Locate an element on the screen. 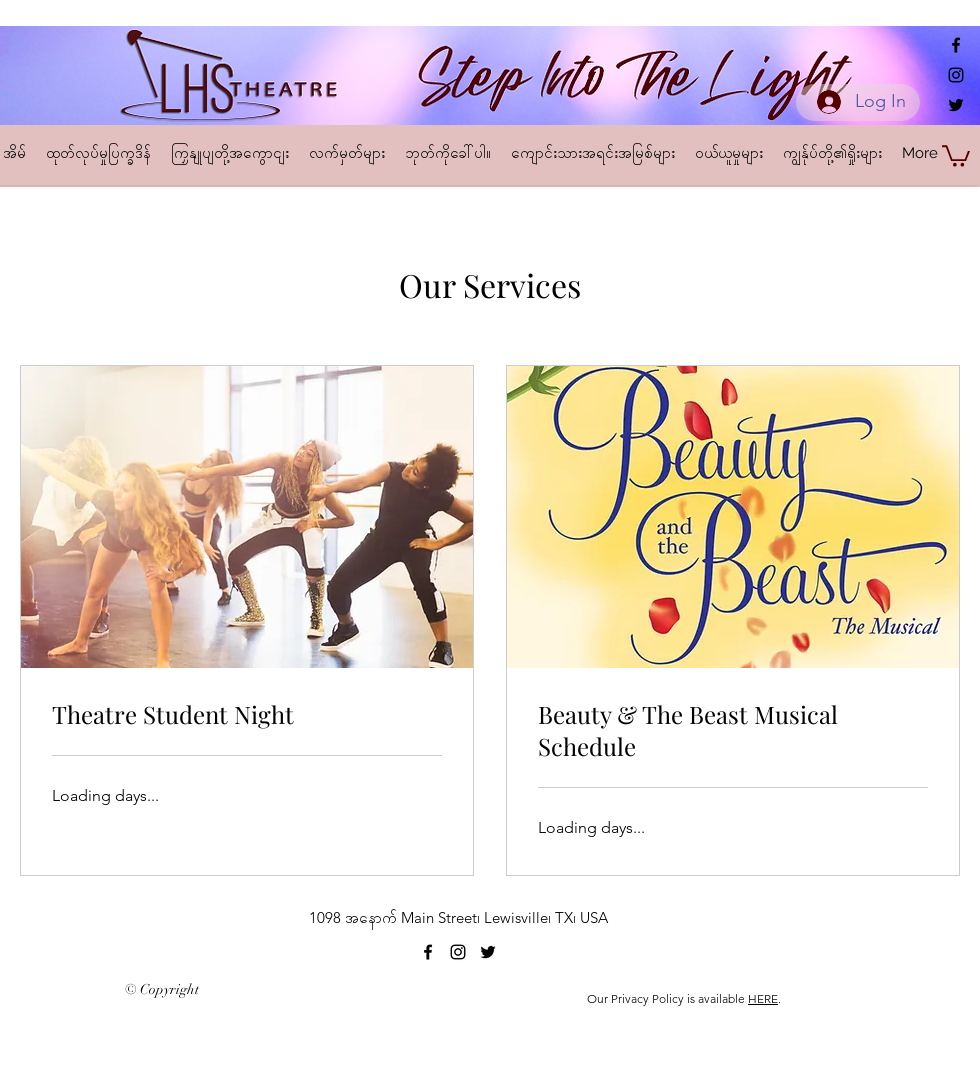 The height and width of the screenshot is (1071, 980). [link] is located at coordinates (247, 715).